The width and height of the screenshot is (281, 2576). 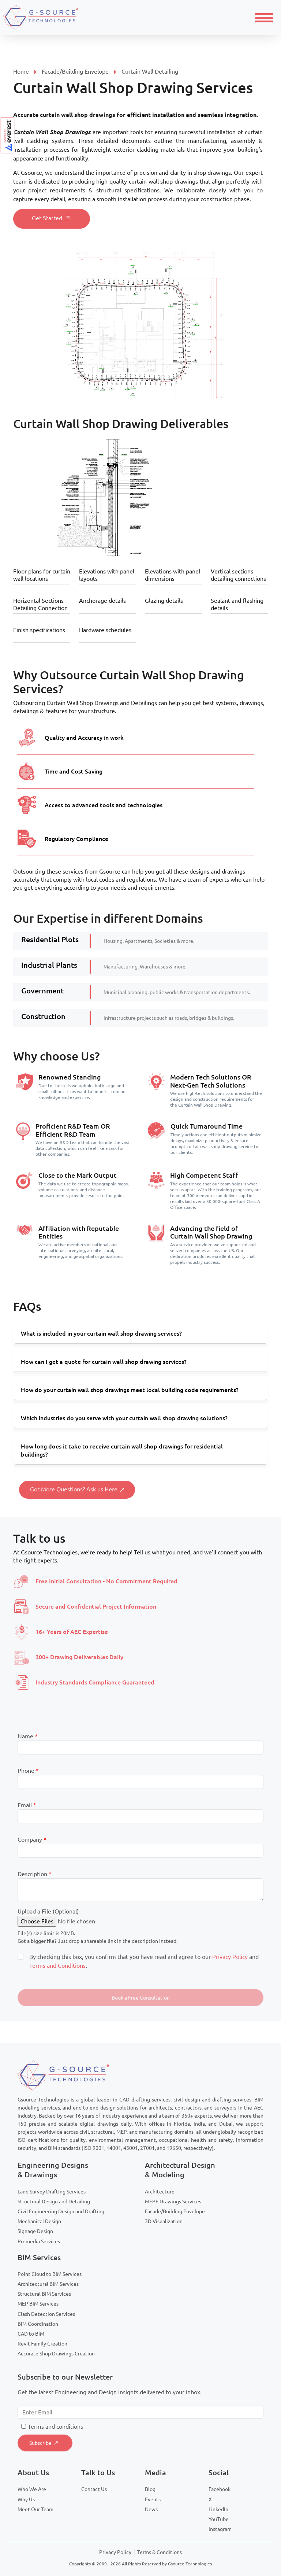 I want to click on [button], so click(x=140, y=1998).